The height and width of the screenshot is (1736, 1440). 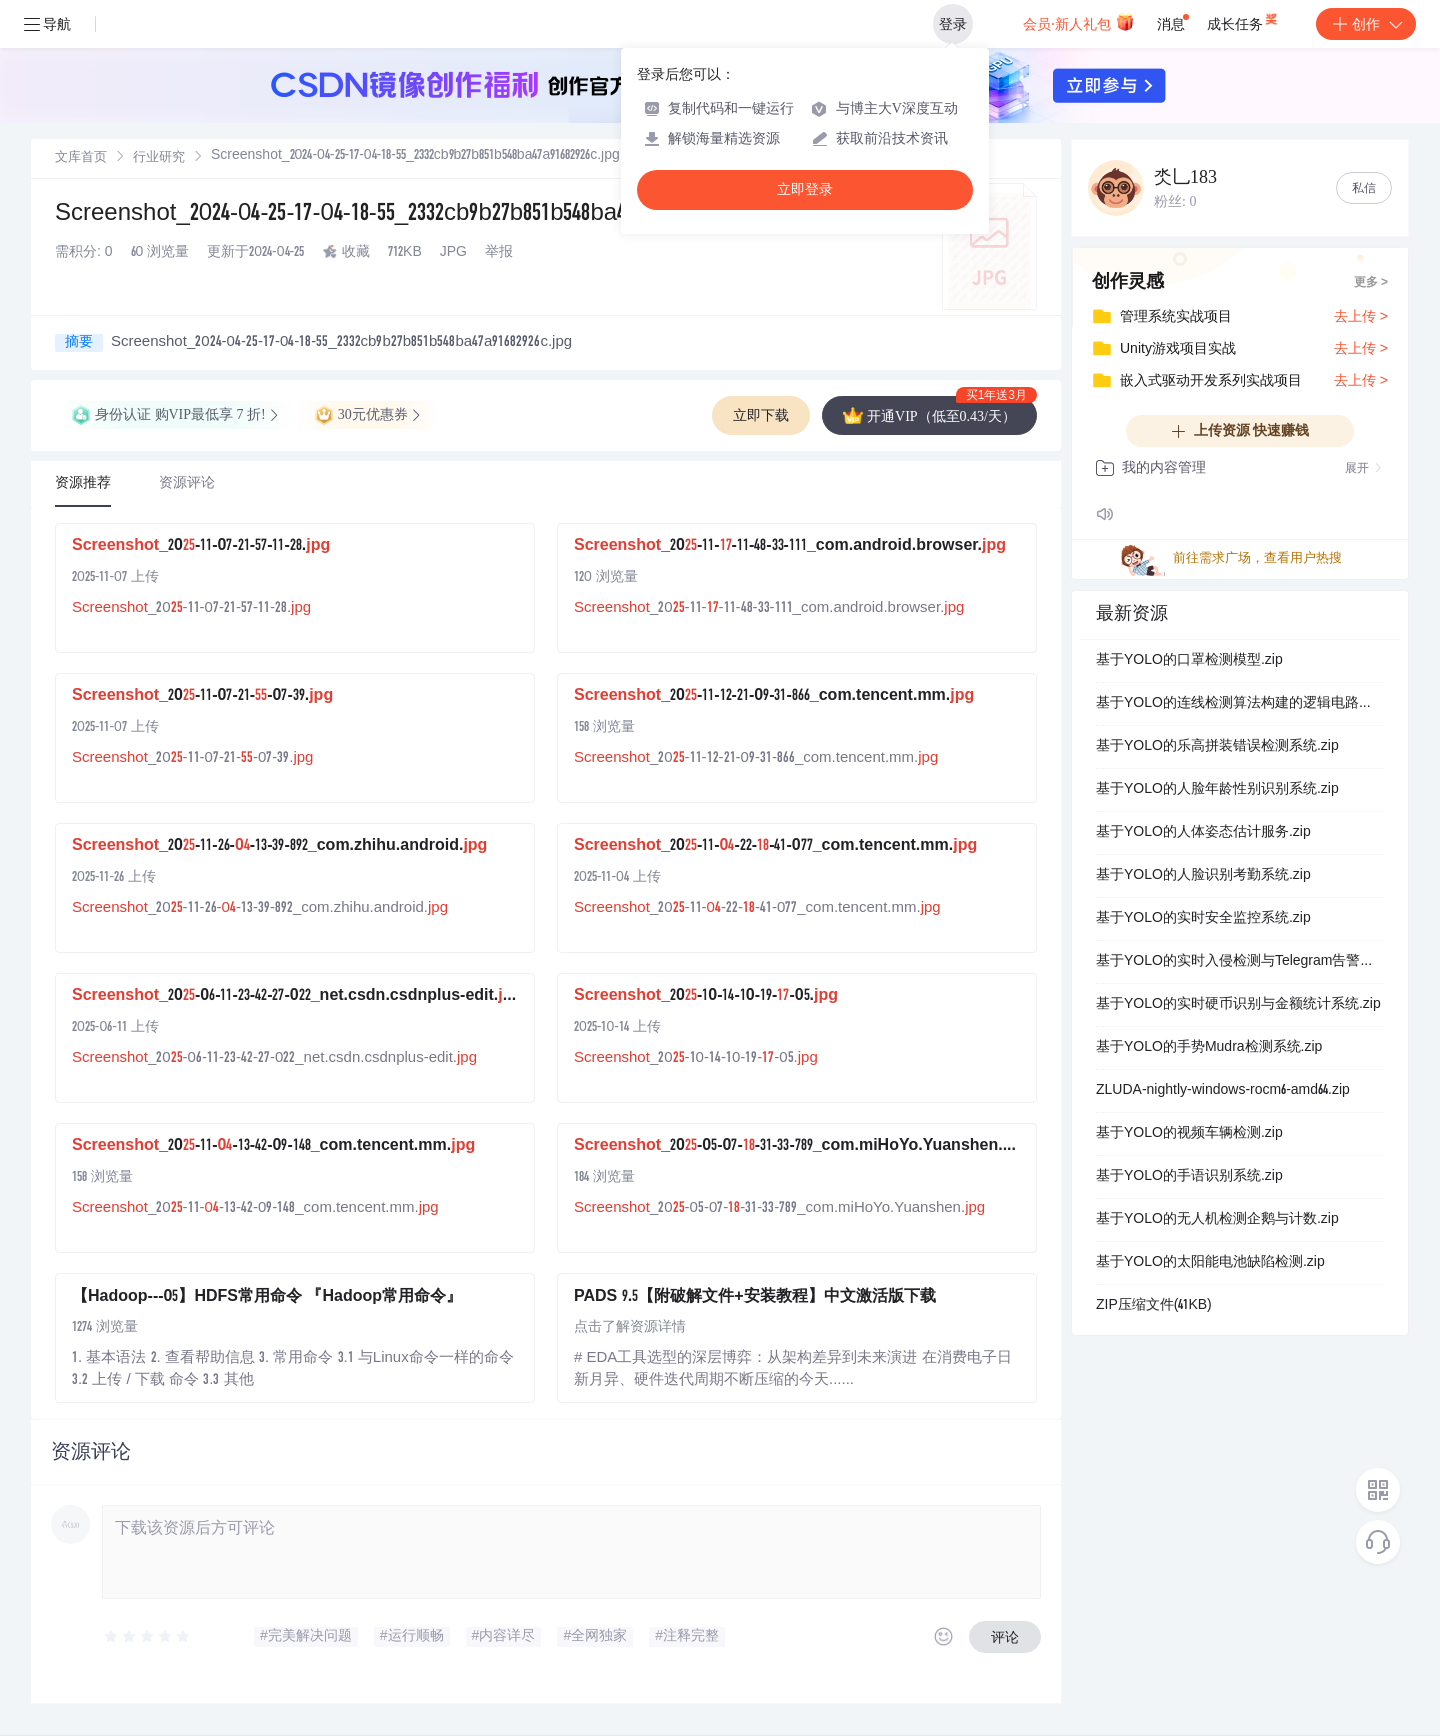 I want to click on 登录, so click(x=953, y=24).